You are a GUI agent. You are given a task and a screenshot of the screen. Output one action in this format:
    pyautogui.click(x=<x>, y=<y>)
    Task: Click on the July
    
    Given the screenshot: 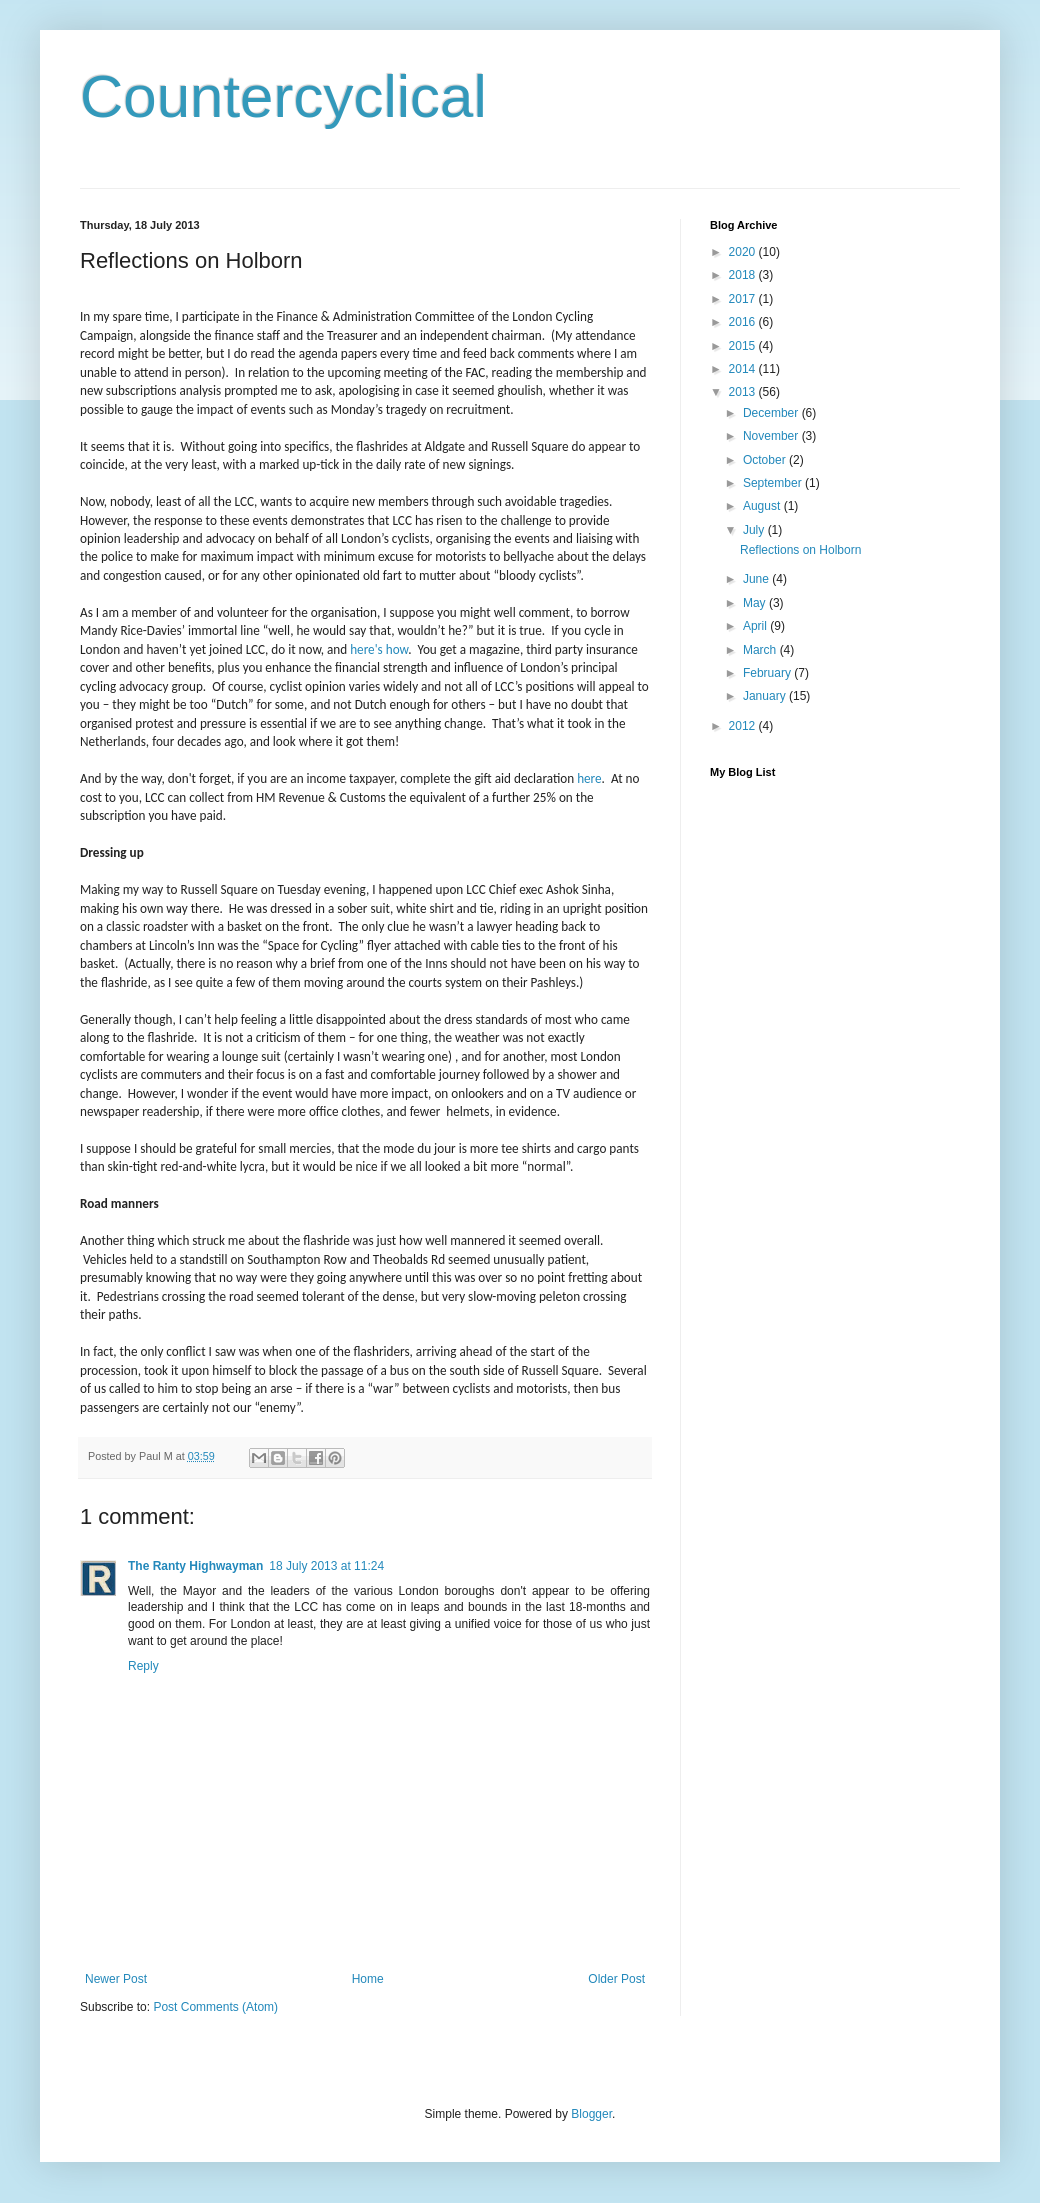 What is the action you would take?
    pyautogui.click(x=755, y=530)
    